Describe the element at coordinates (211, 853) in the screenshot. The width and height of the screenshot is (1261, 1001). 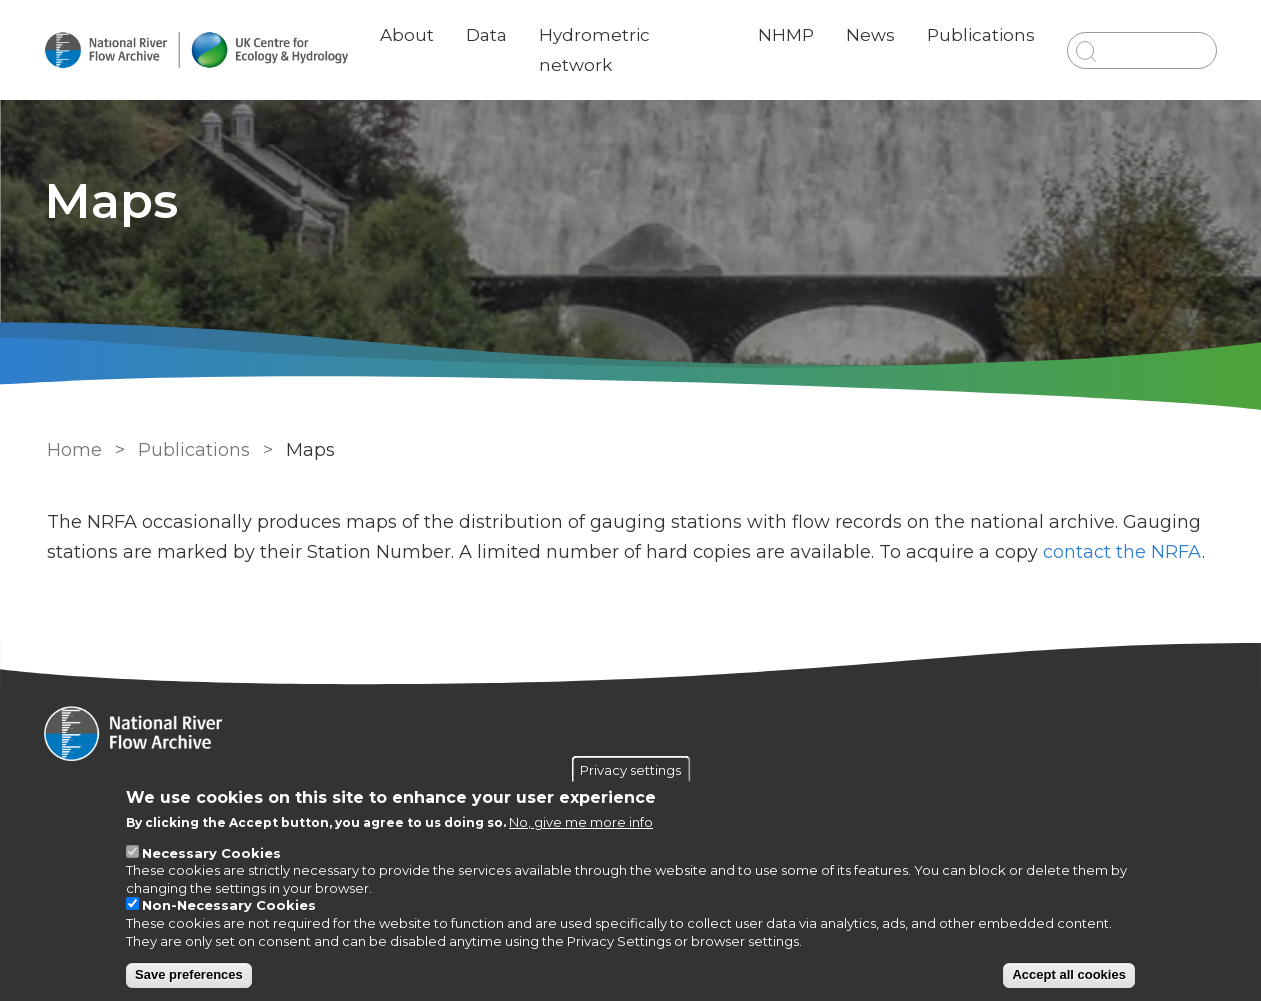
I see `Necessary Cookies` at that location.